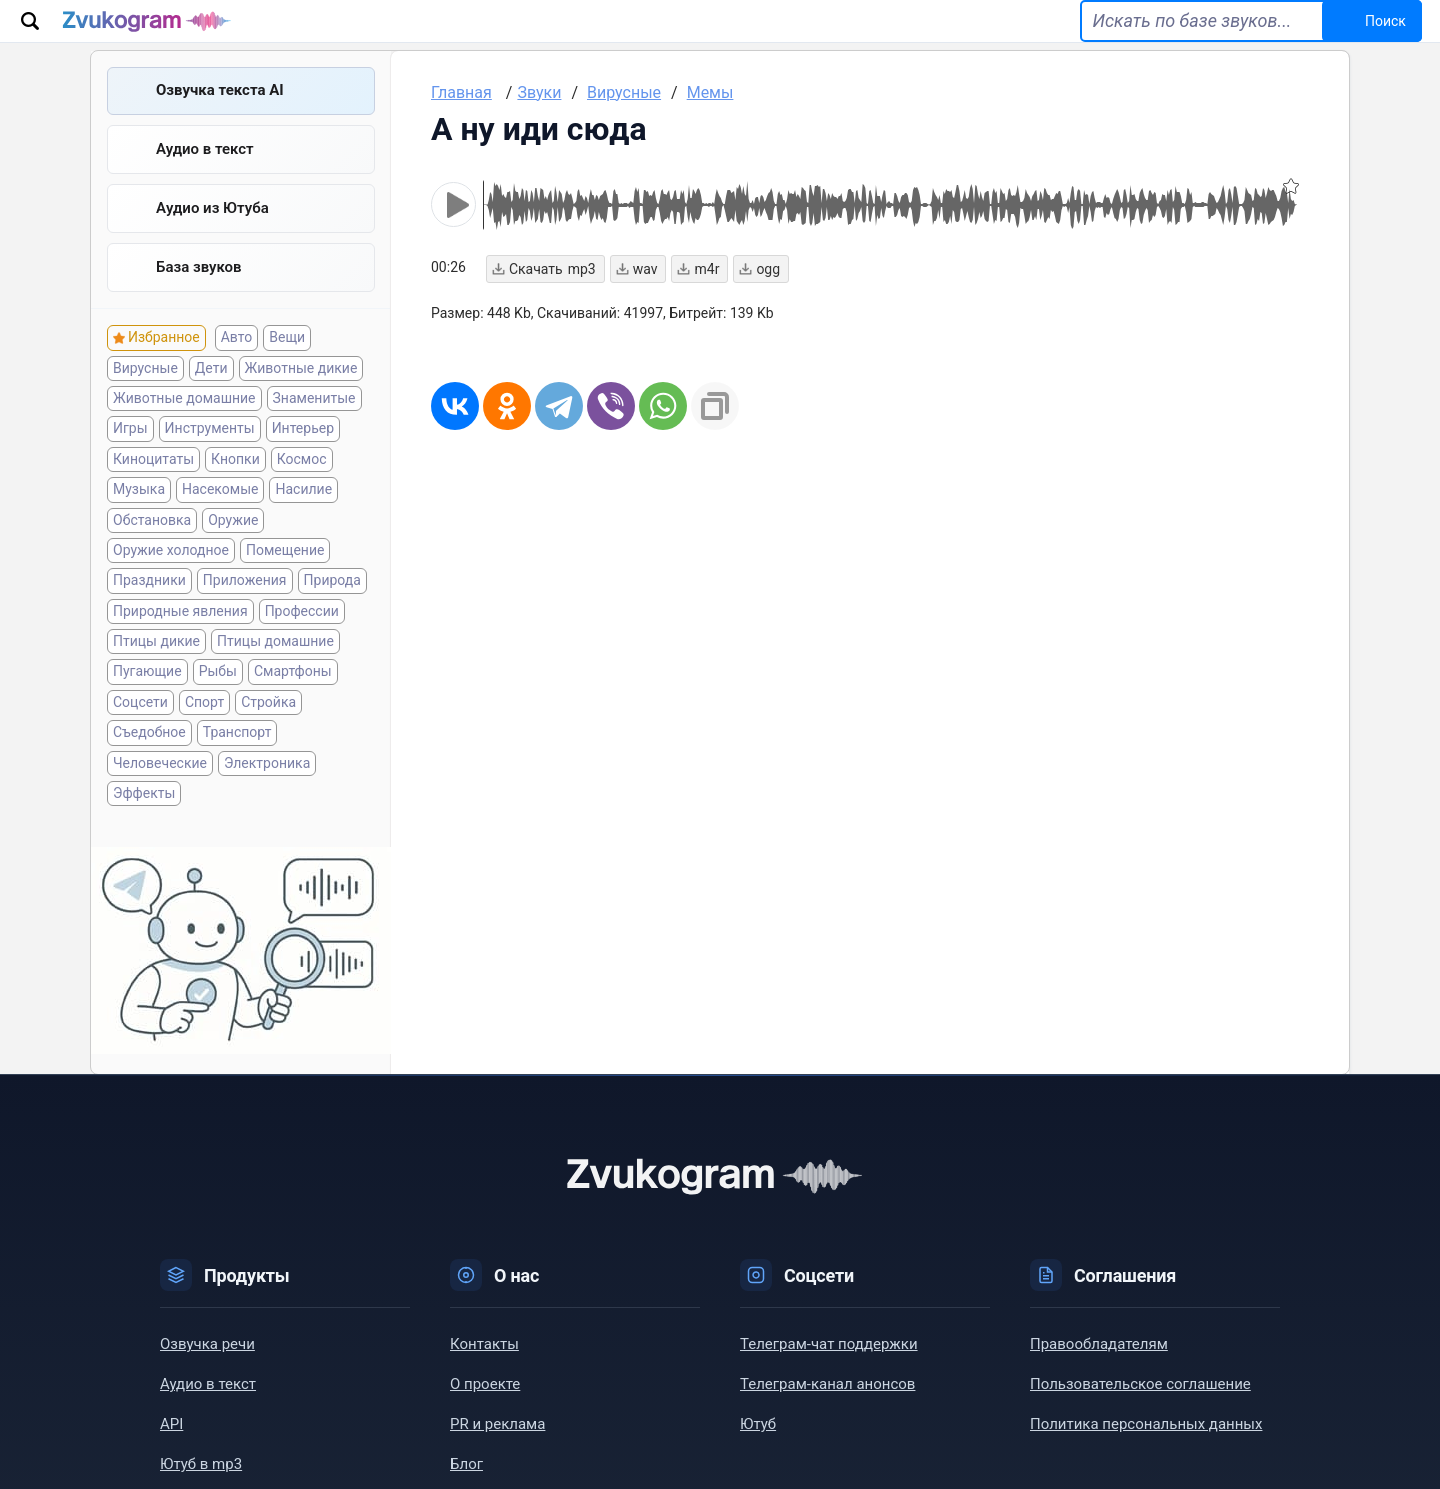 This screenshot has width=1440, height=1489. Describe the element at coordinates (1363, 32) in the screenshot. I see `Поиск` at that location.